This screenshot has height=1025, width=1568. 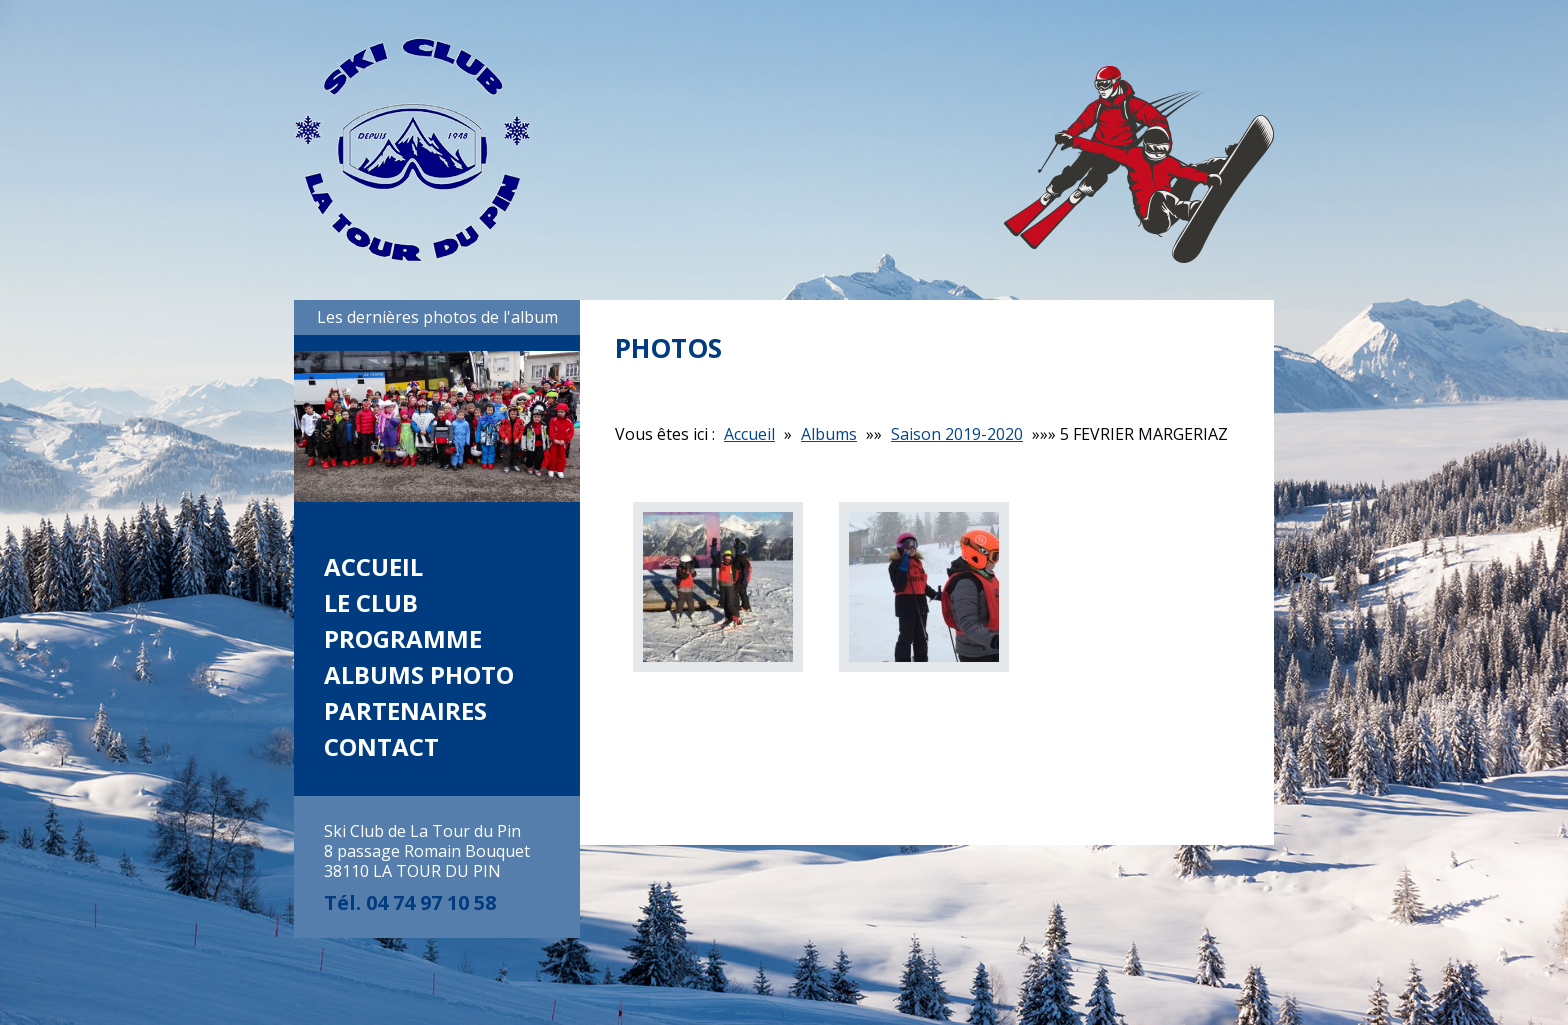 What do you see at coordinates (957, 434) in the screenshot?
I see `Saison 2019-2020` at bounding box center [957, 434].